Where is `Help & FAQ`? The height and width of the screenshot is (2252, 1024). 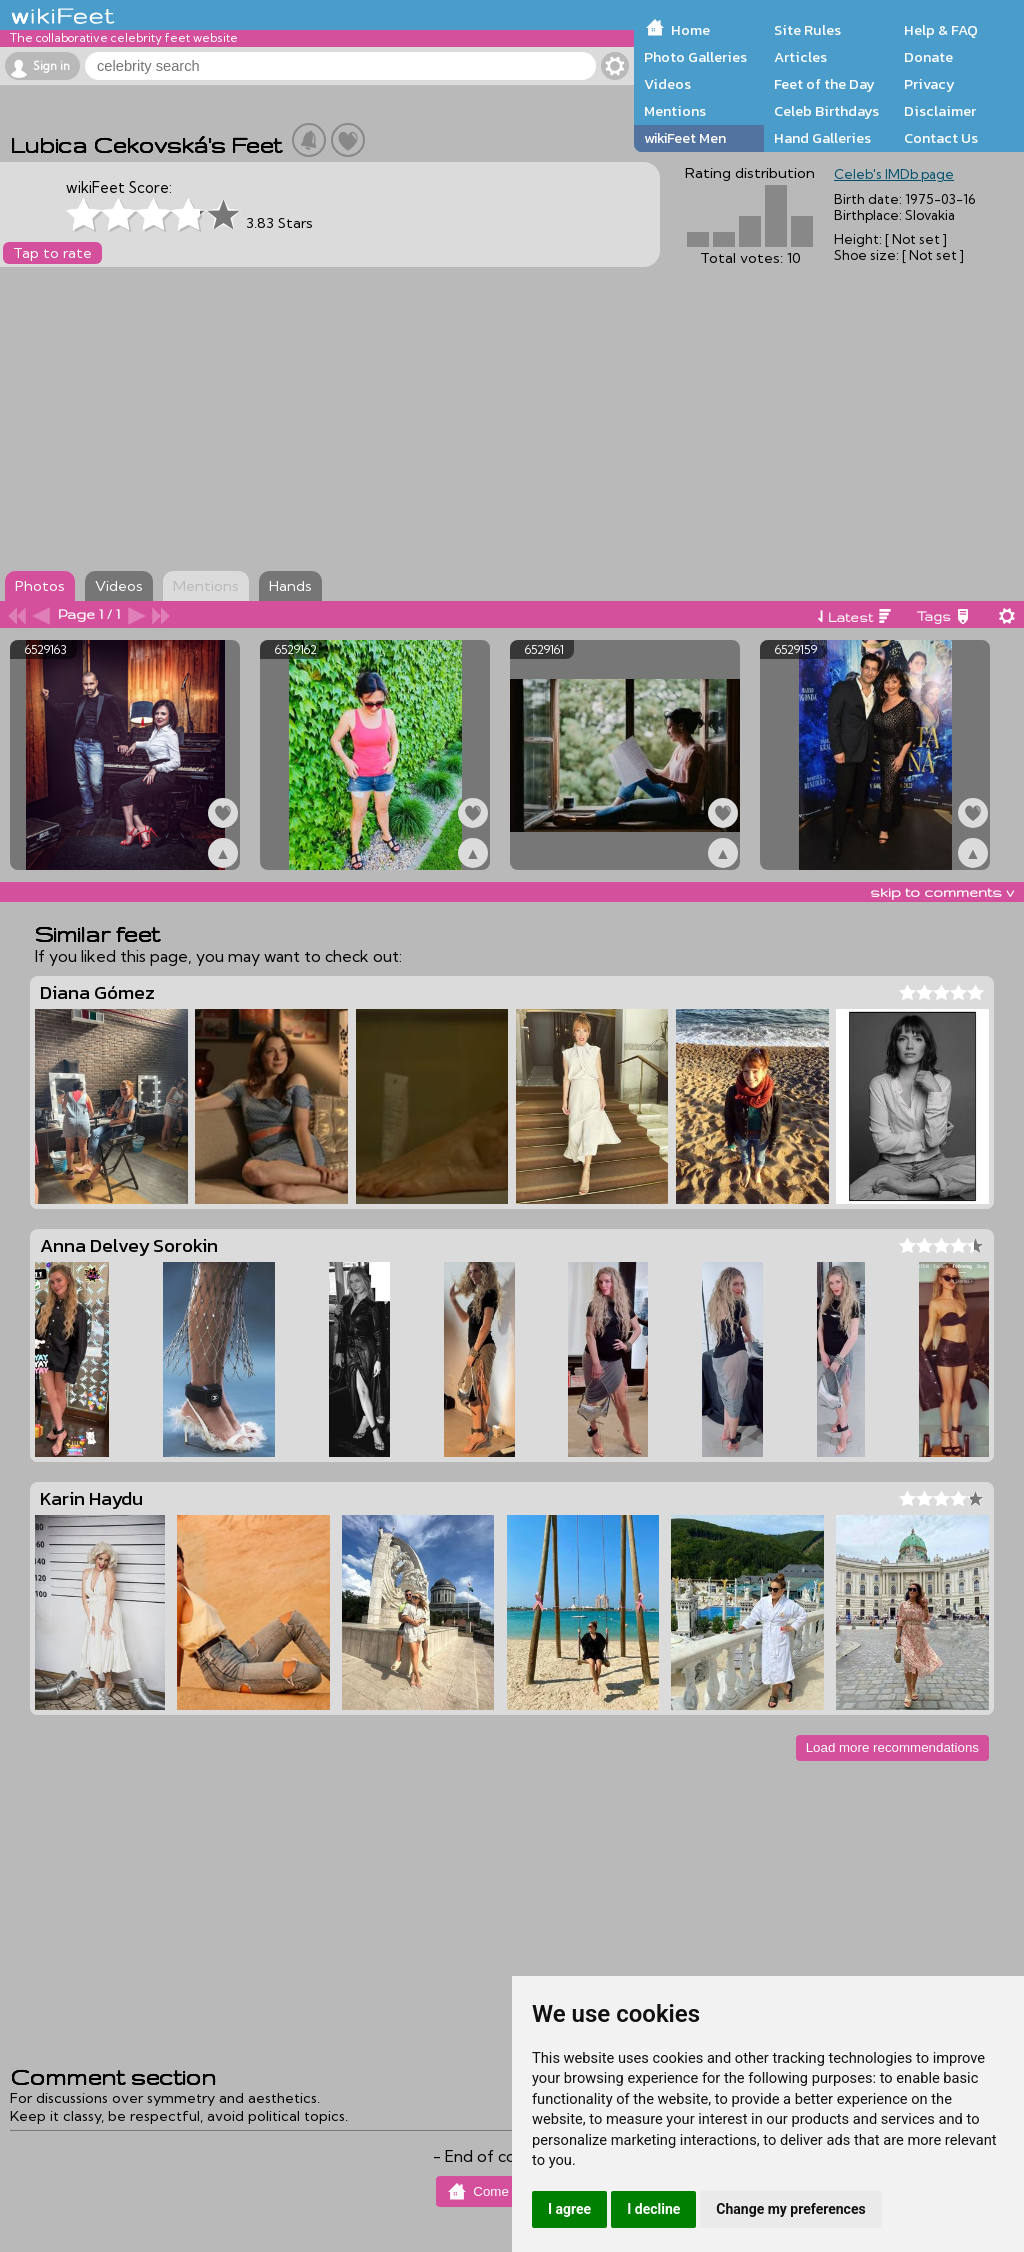
Help & FAQ is located at coordinates (941, 30).